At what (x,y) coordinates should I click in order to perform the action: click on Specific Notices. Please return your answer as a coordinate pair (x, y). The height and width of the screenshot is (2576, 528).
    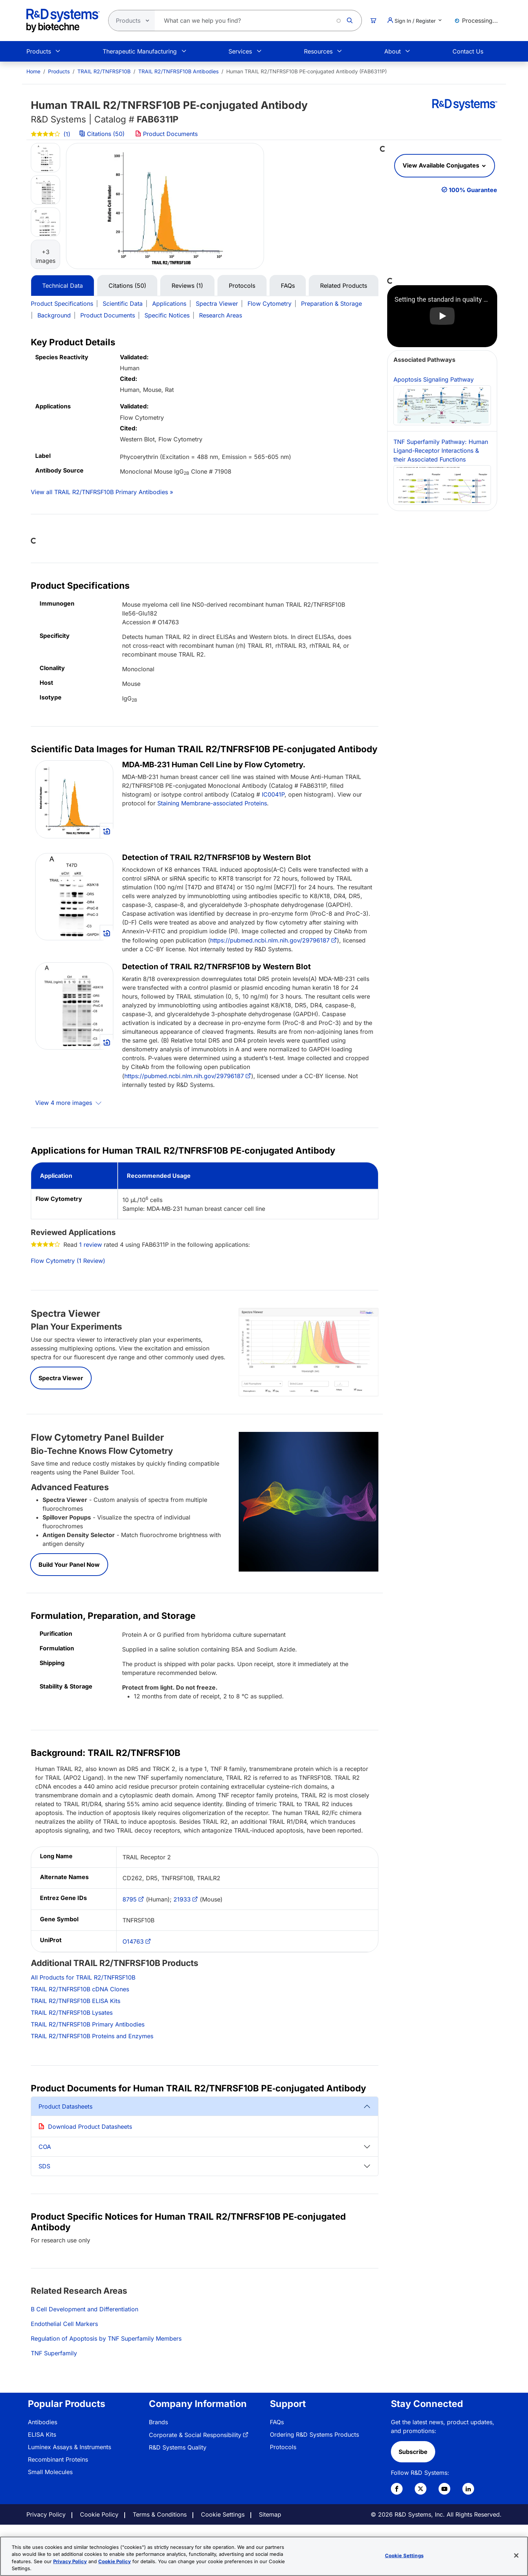
    Looking at the image, I should click on (167, 315).